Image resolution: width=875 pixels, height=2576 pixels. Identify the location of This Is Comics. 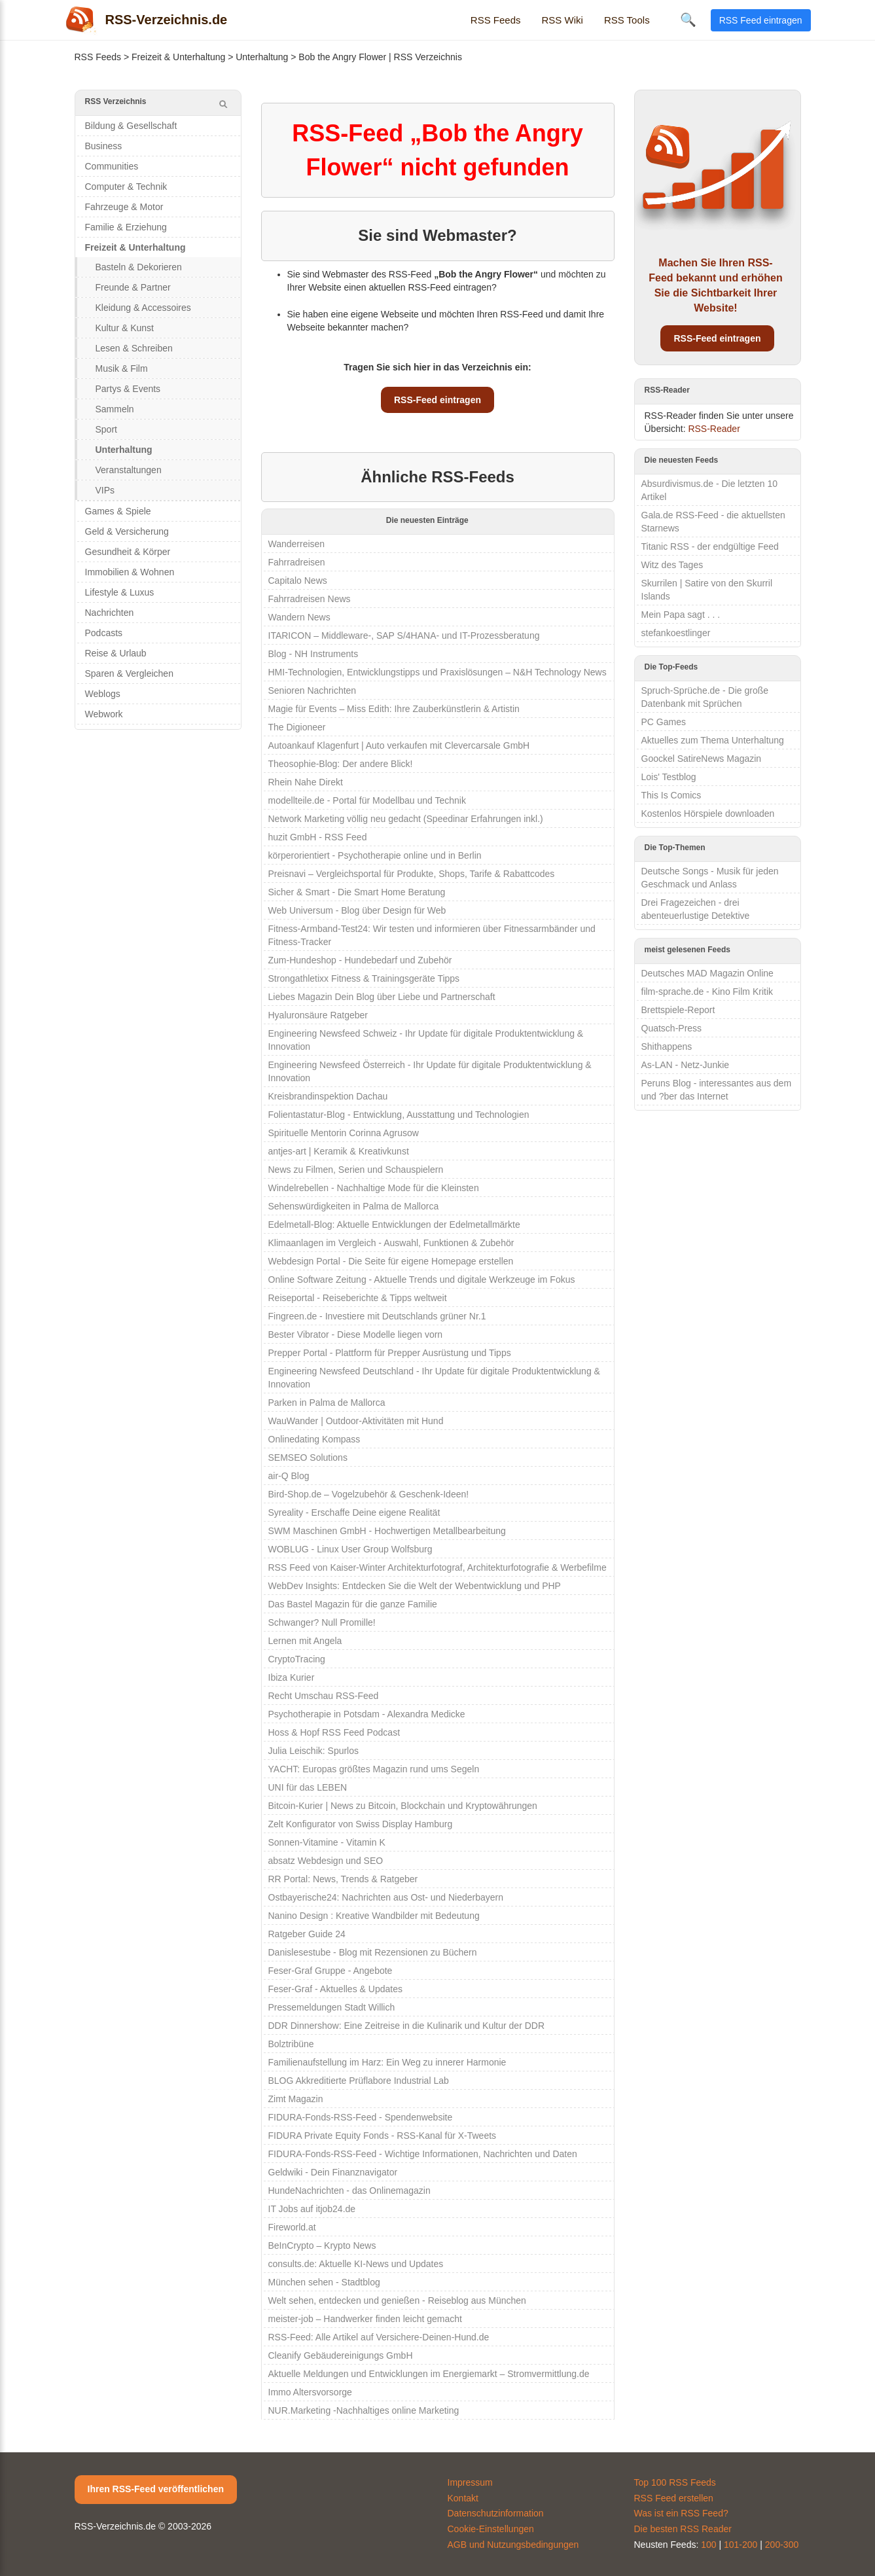
(671, 795).